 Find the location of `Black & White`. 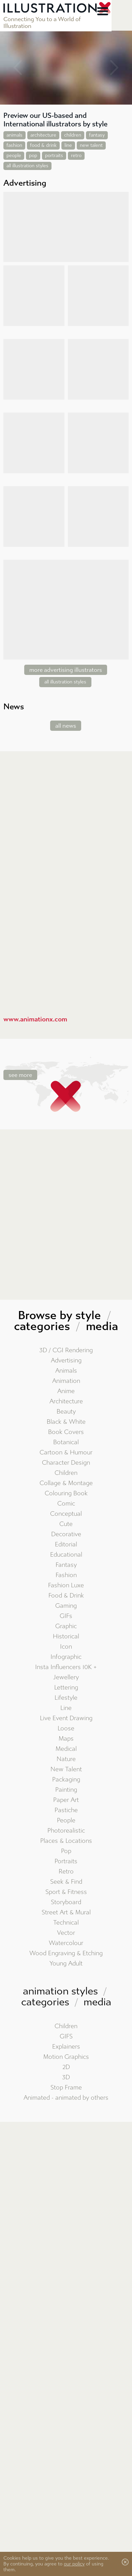

Black & White is located at coordinates (66, 1421).